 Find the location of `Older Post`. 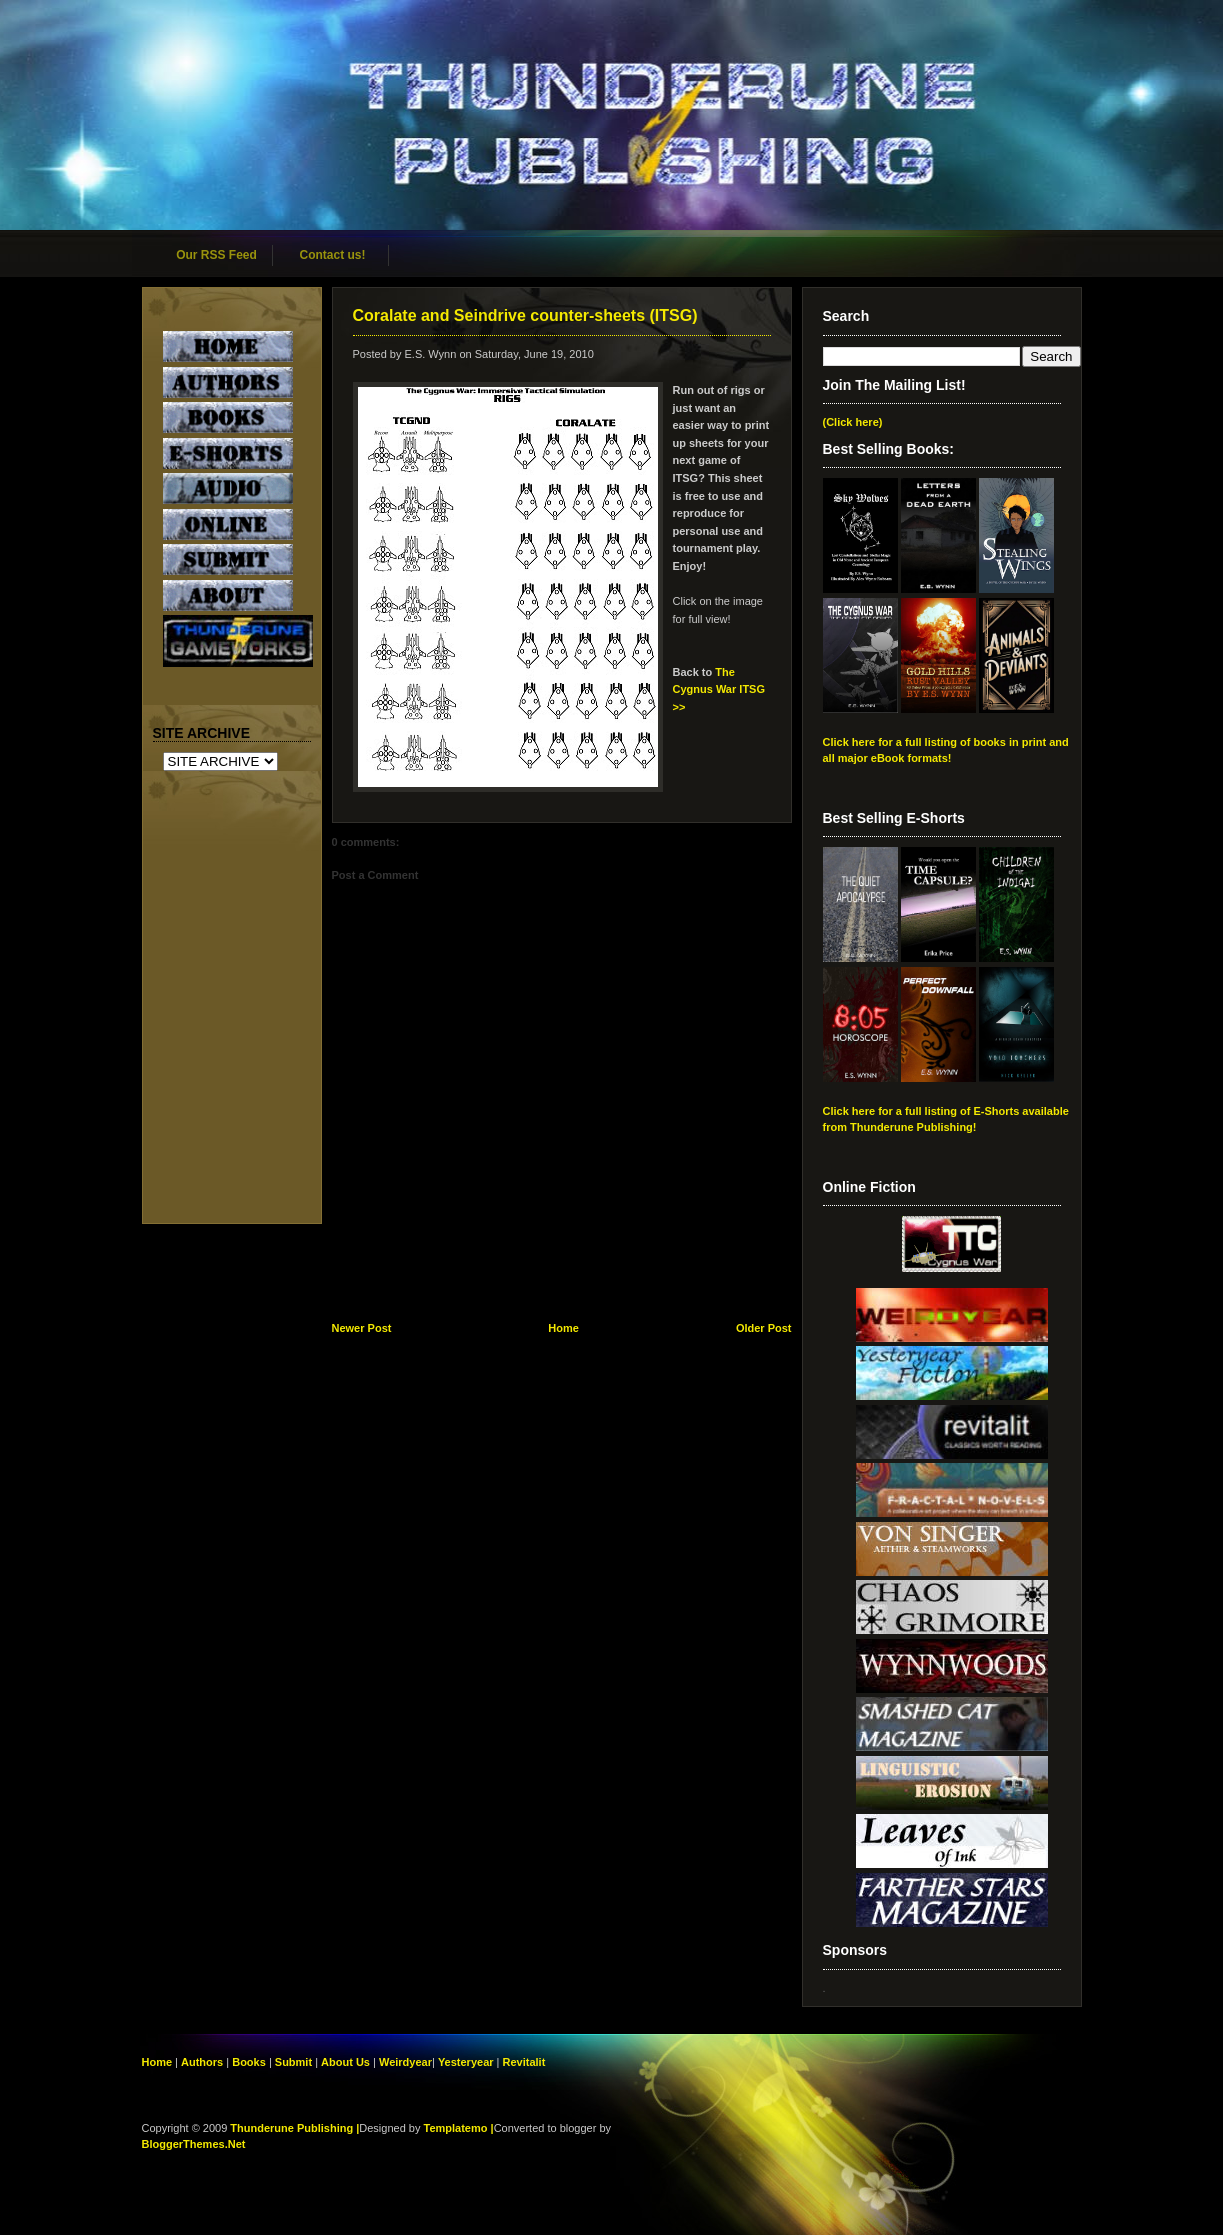

Older Post is located at coordinates (764, 1328).